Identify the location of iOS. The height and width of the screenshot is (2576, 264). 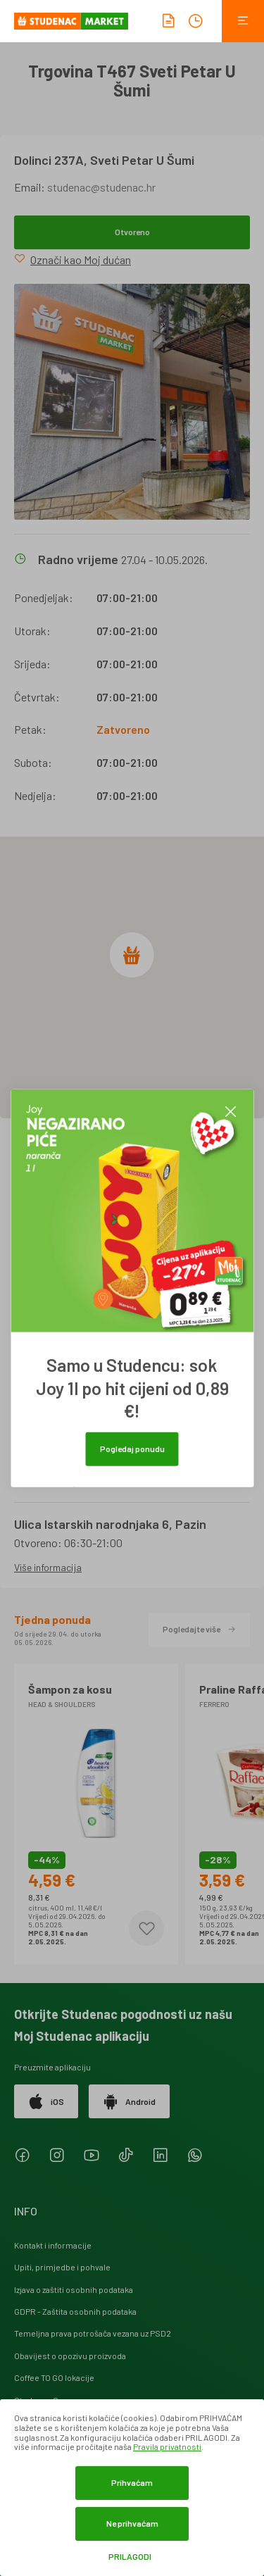
(46, 2101).